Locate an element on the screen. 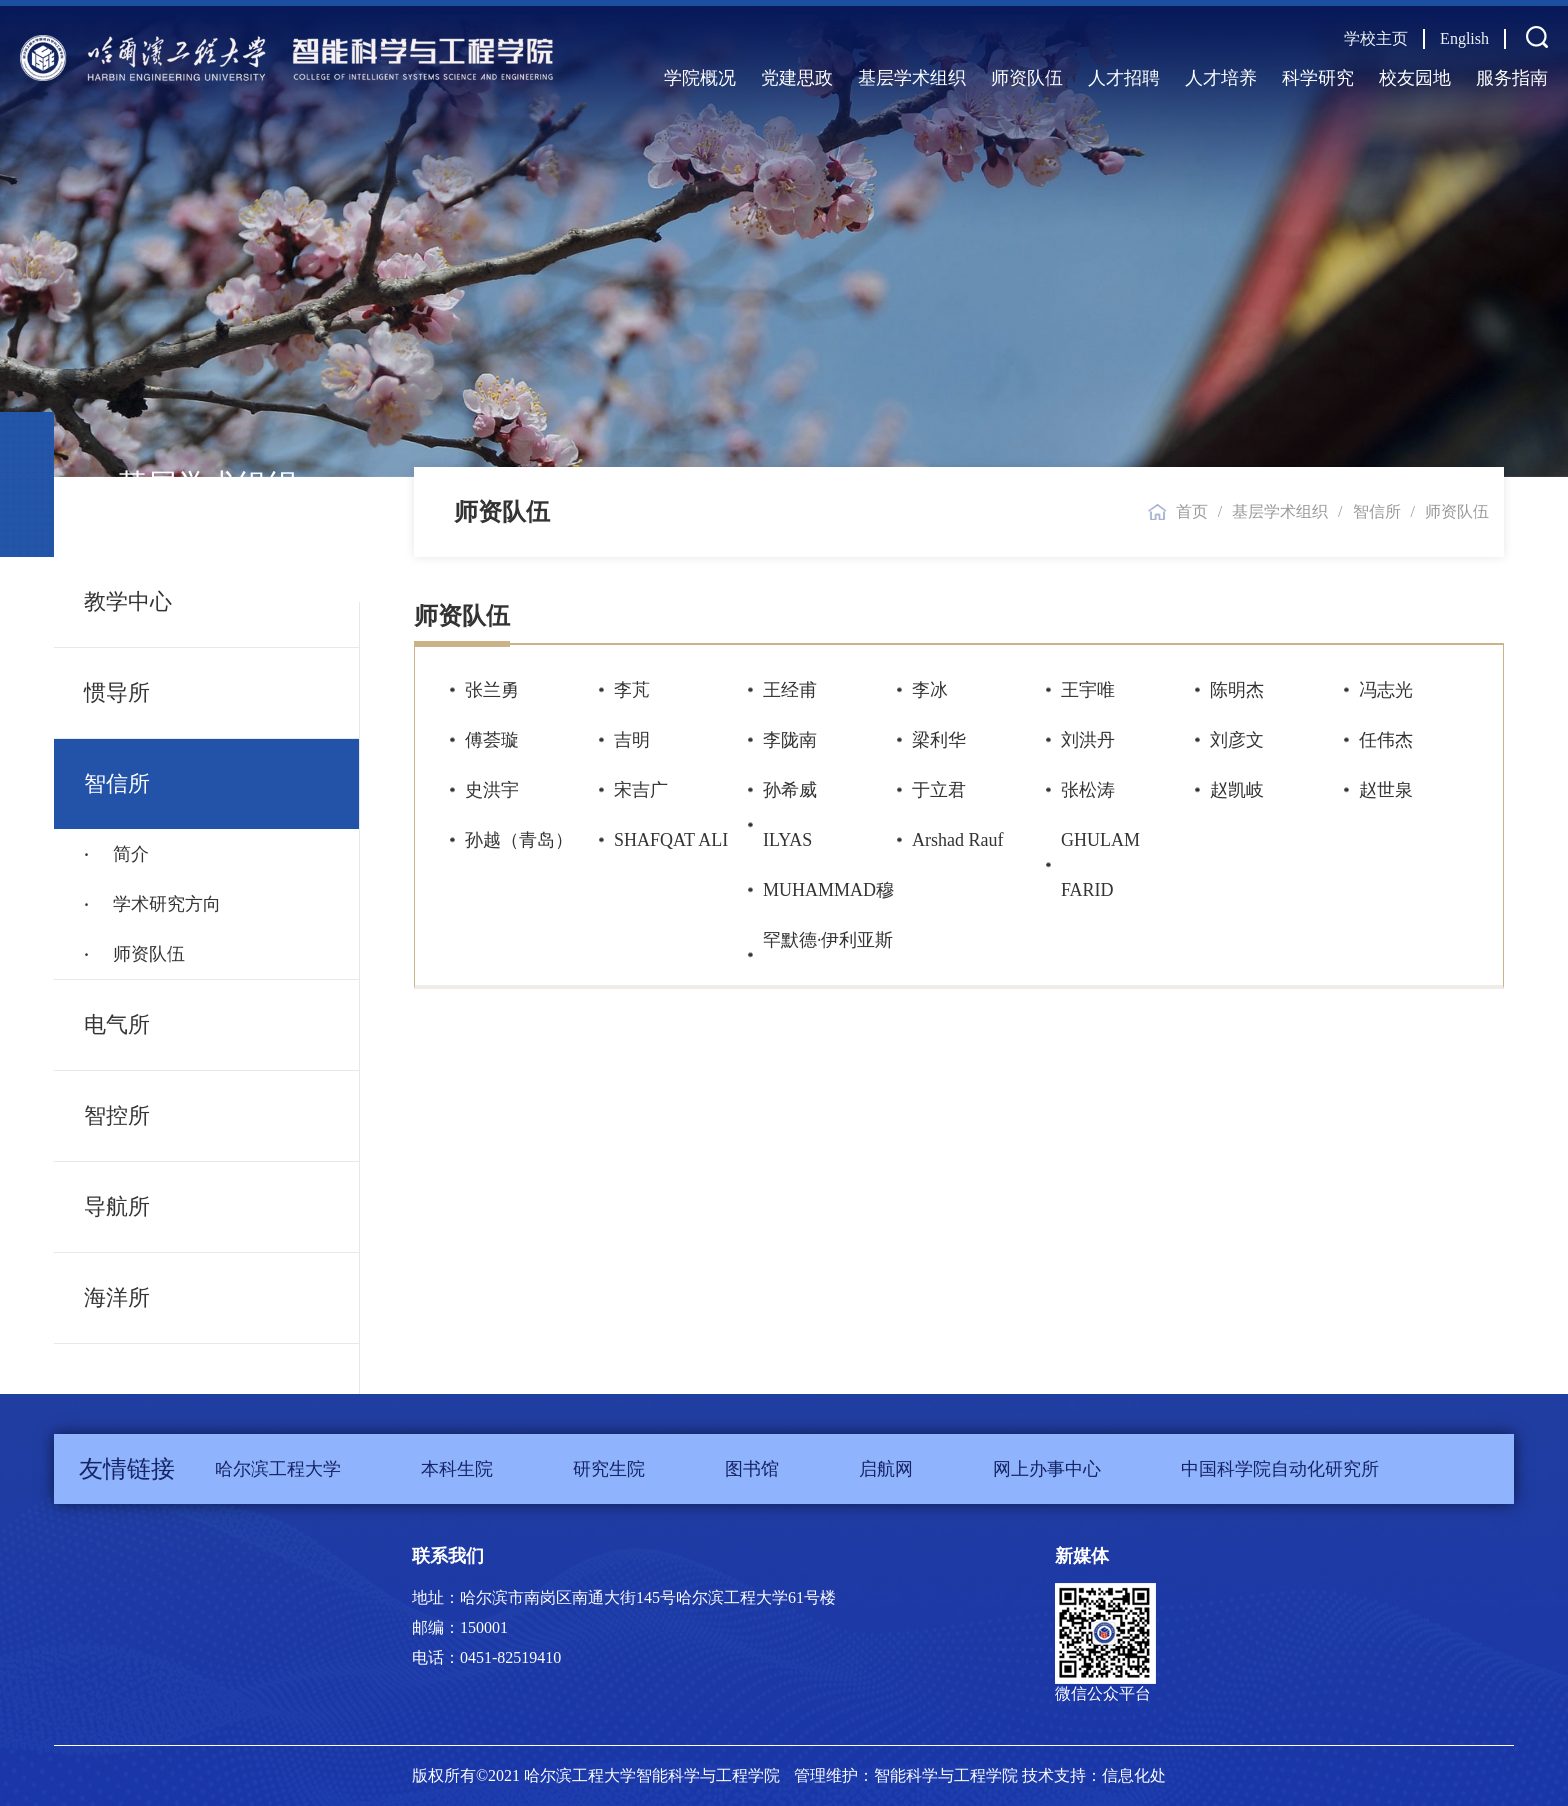 Image resolution: width=1568 pixels, height=1806 pixels. 冯志光 is located at coordinates (1386, 690).